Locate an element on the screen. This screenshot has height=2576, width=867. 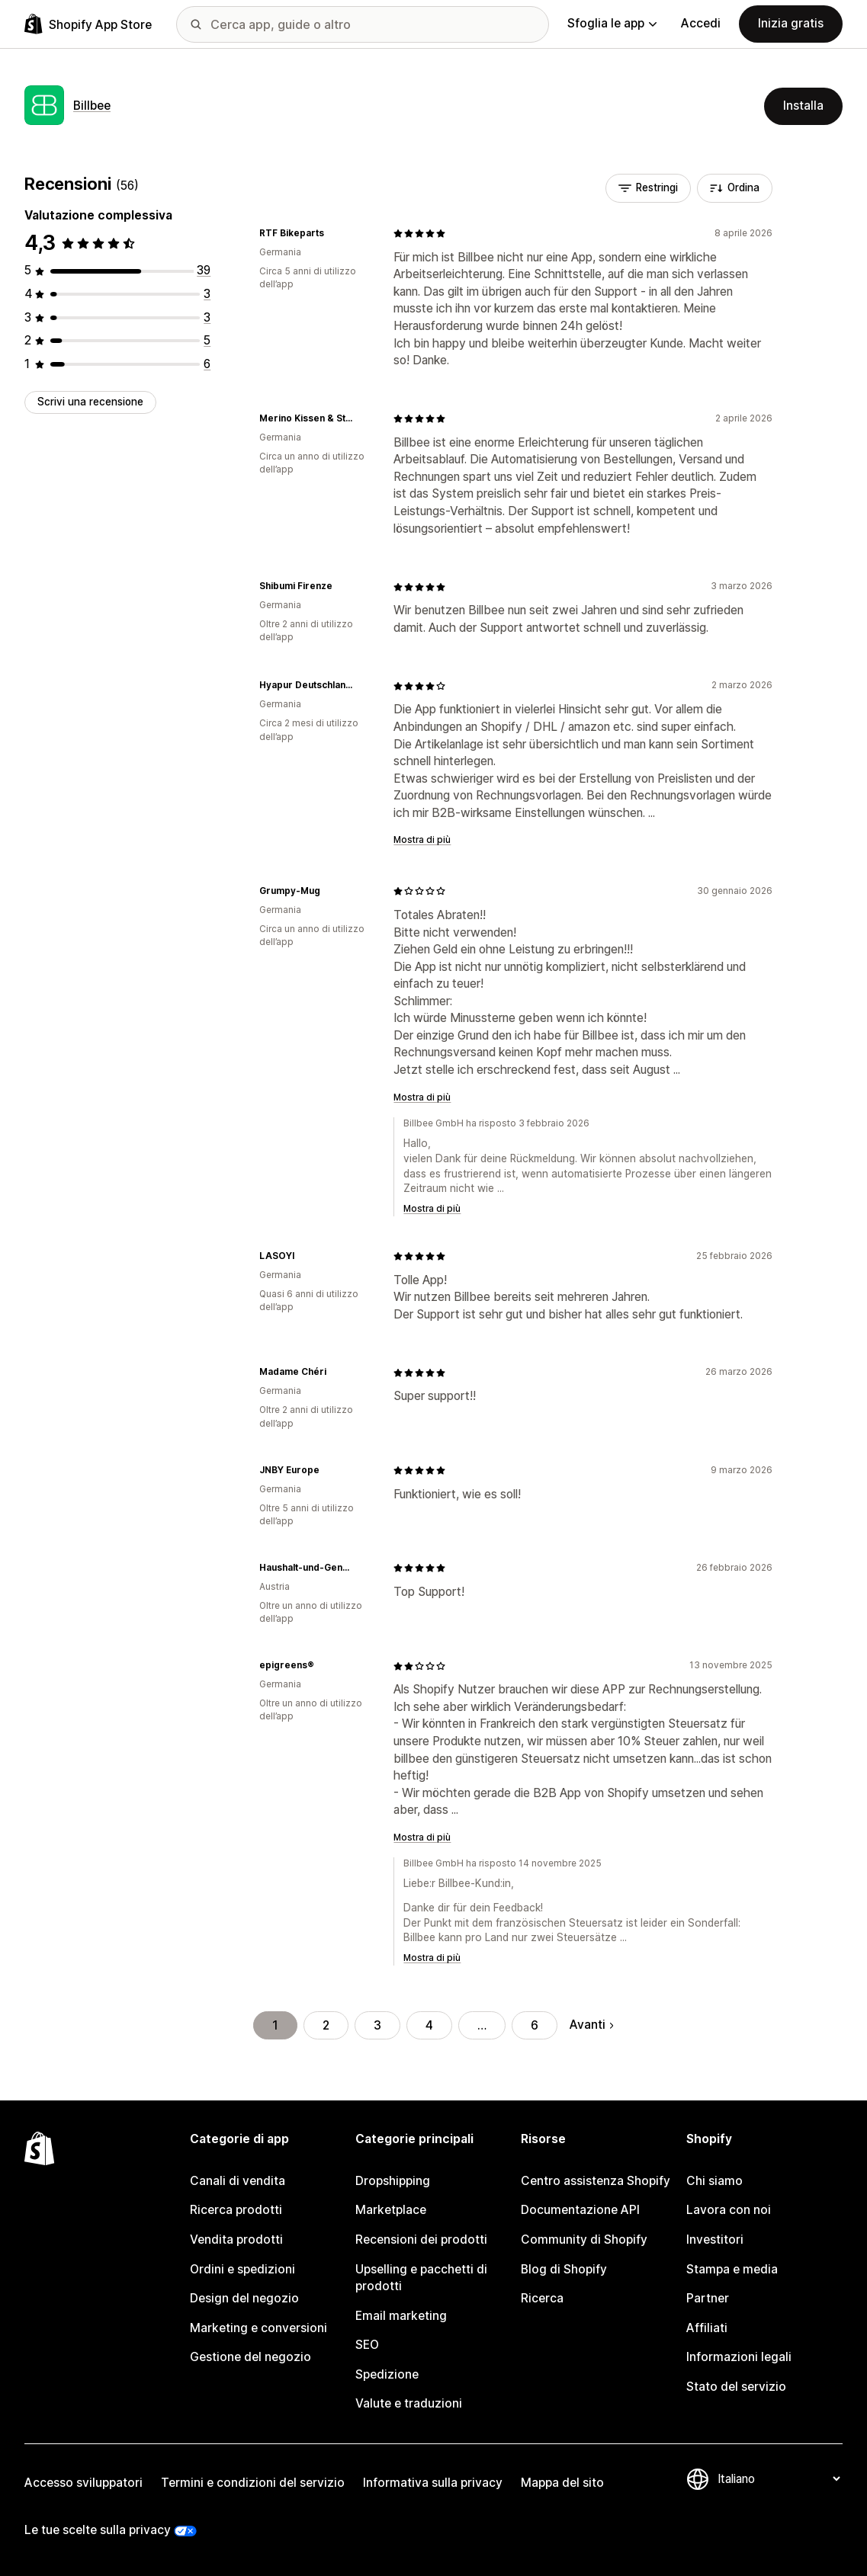
Gestione del negozio is located at coordinates (250, 2357).